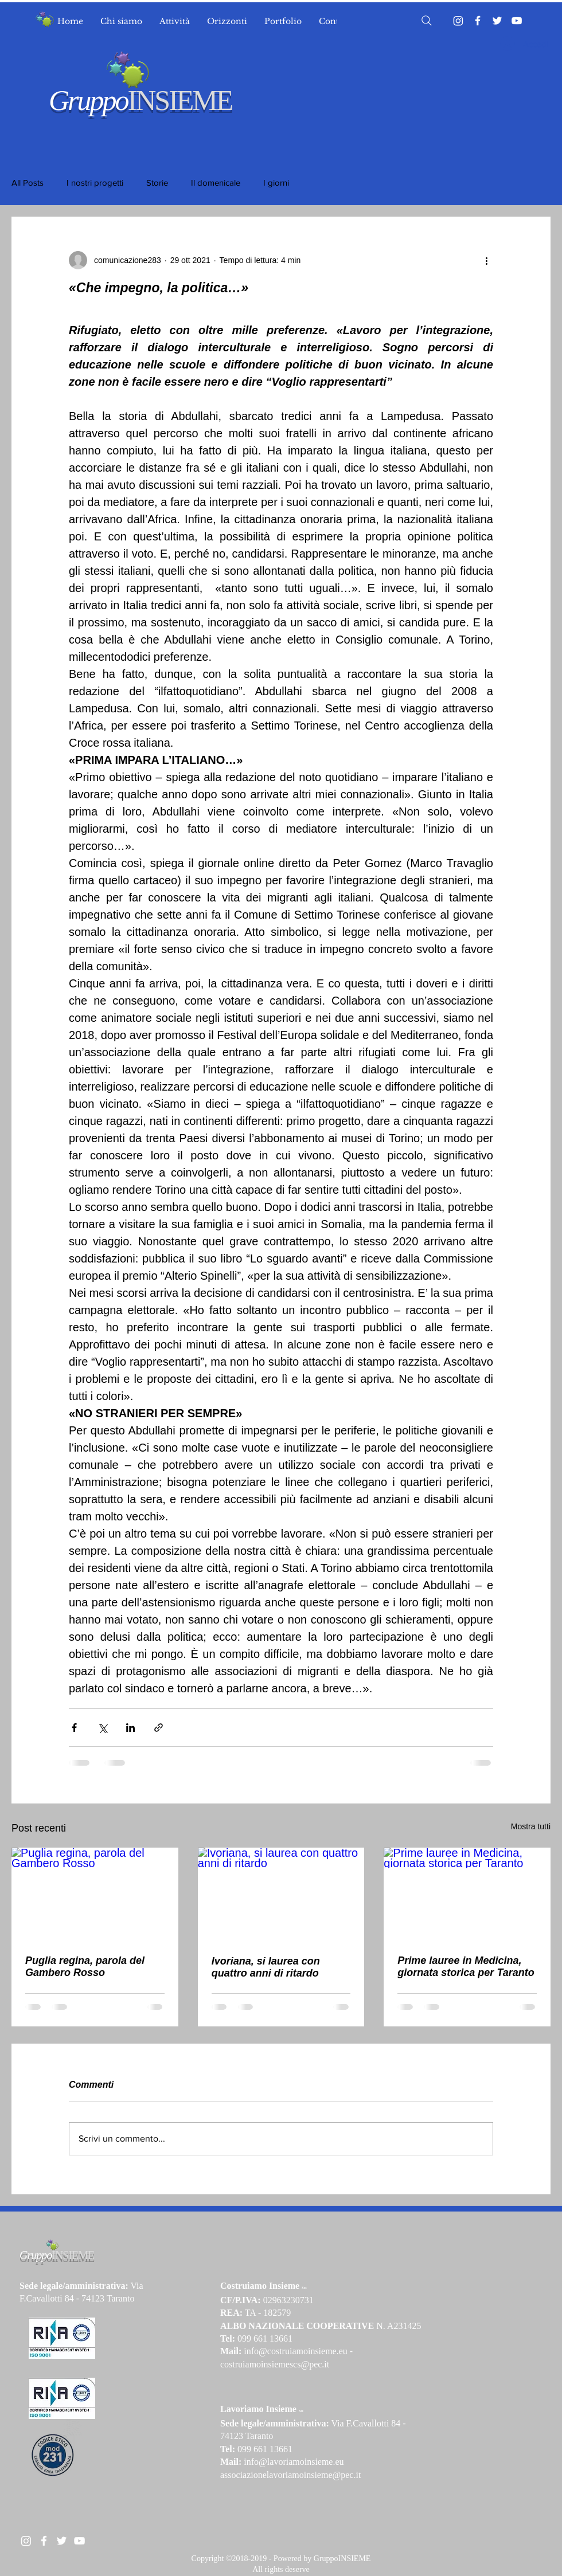 This screenshot has height=2576, width=562. I want to click on moinsieme@pec.it, so click(326, 2475).